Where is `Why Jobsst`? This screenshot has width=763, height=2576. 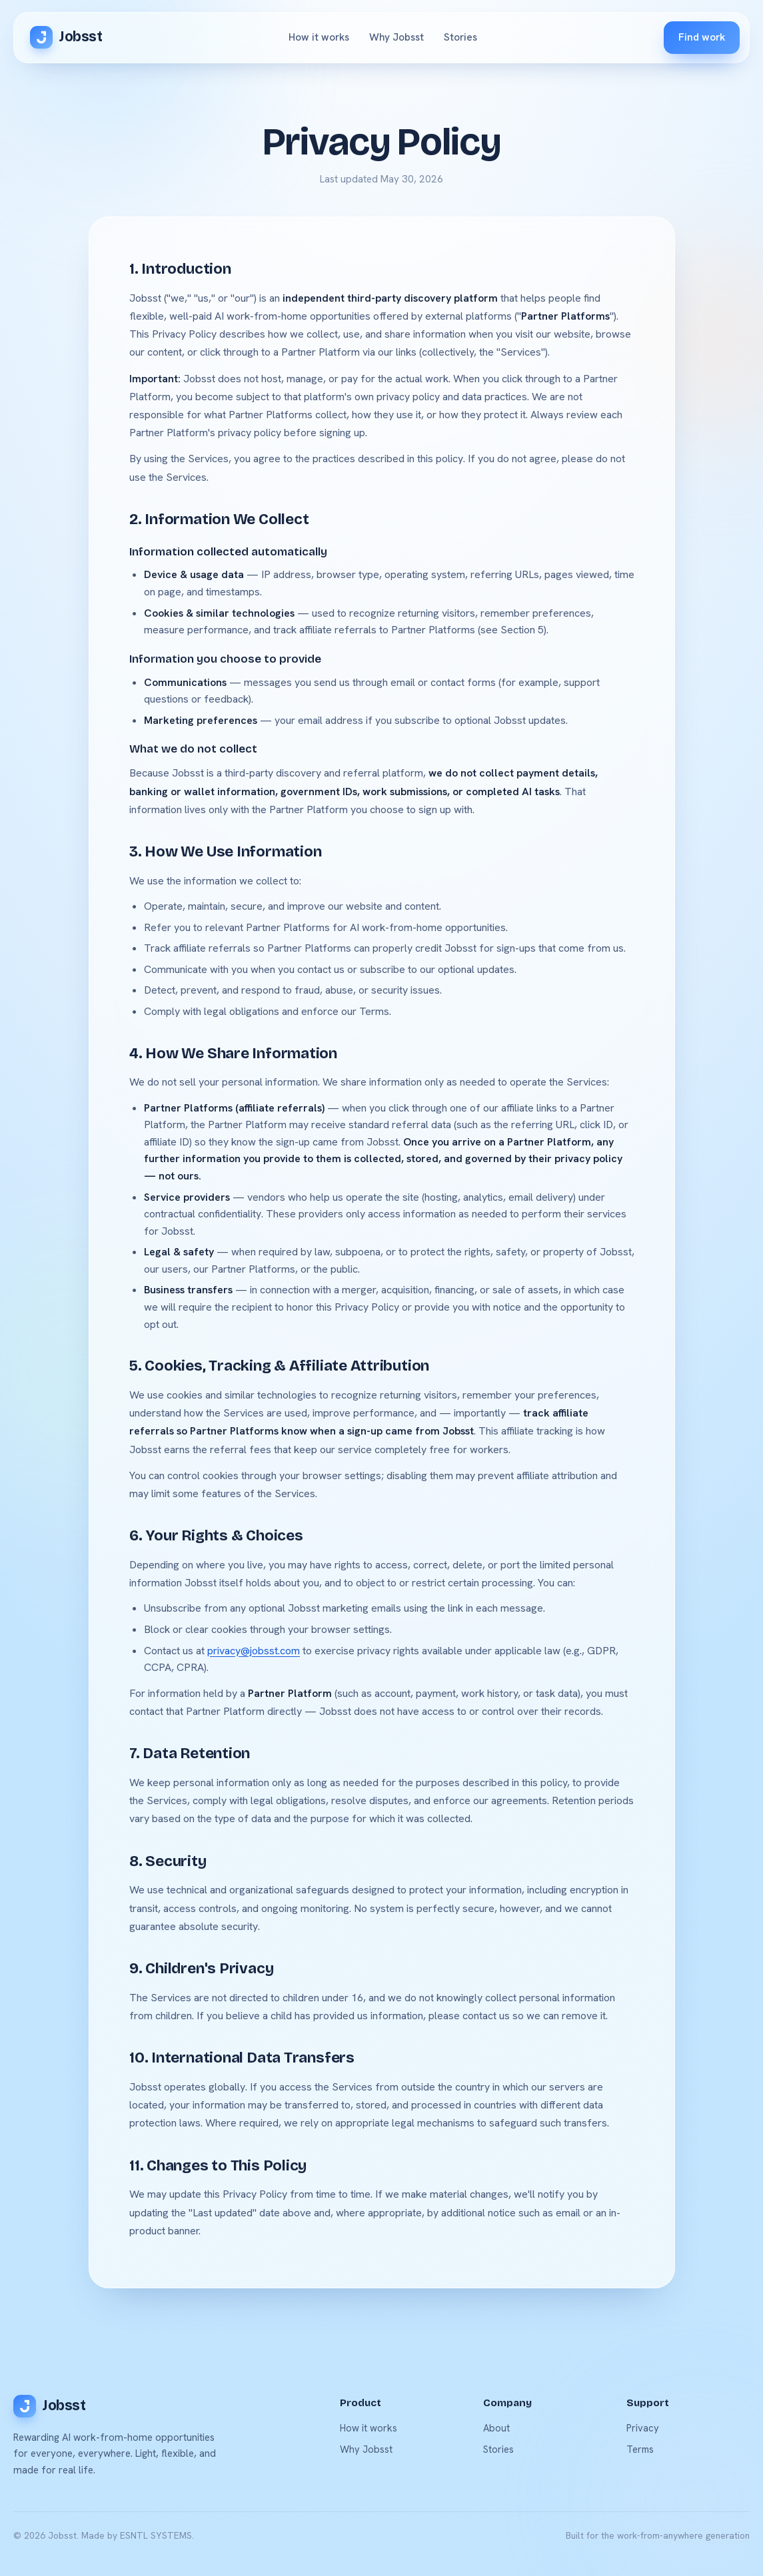 Why Jobsst is located at coordinates (396, 37).